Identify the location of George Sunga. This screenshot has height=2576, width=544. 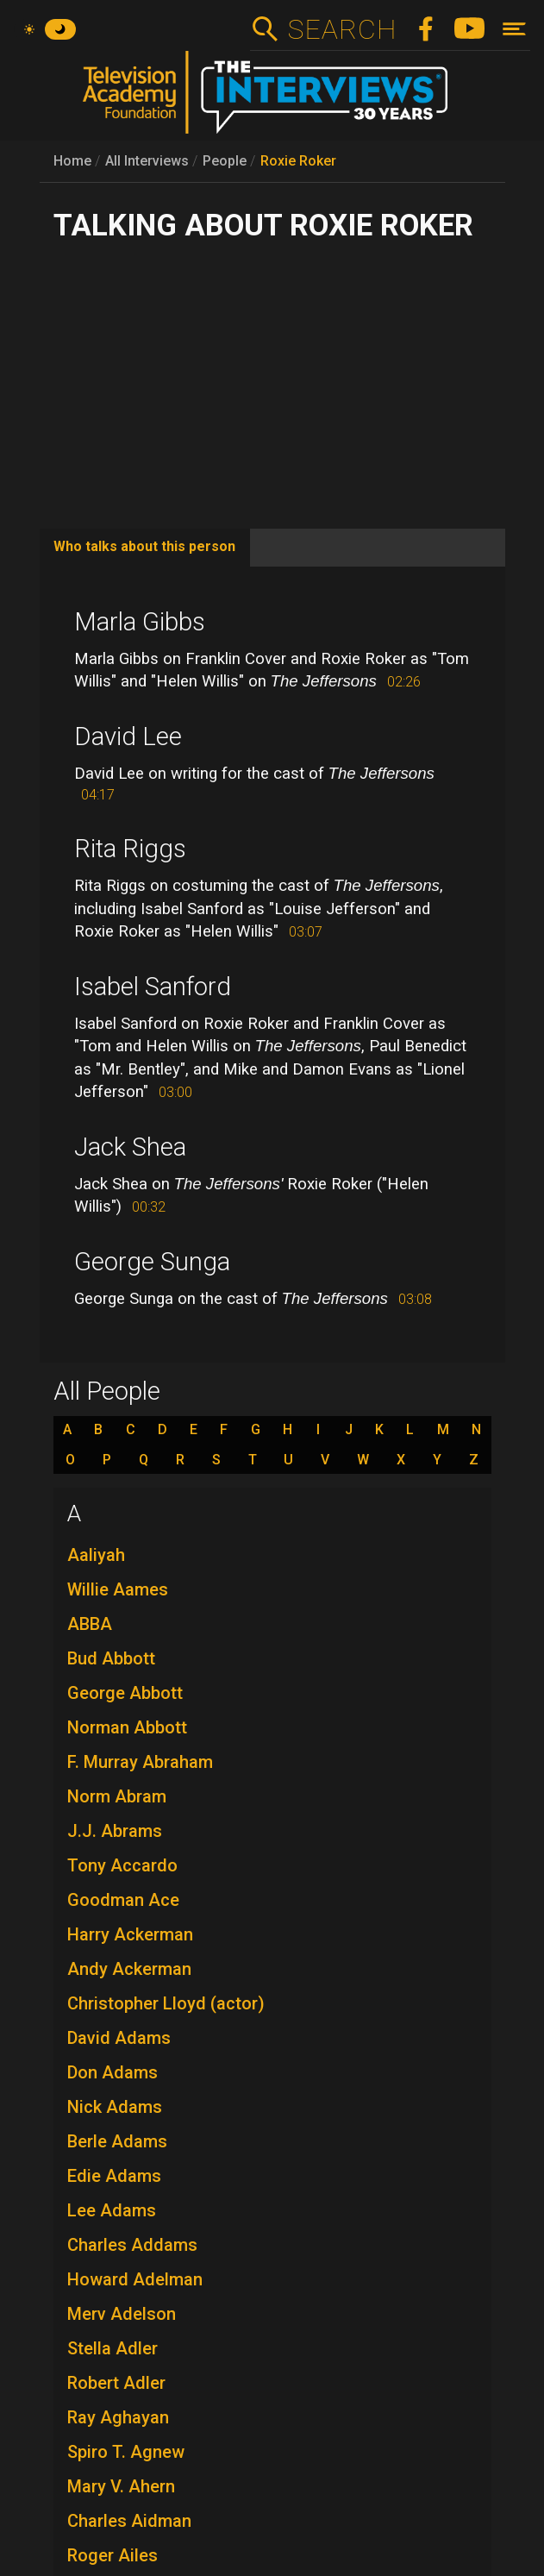
(152, 1261).